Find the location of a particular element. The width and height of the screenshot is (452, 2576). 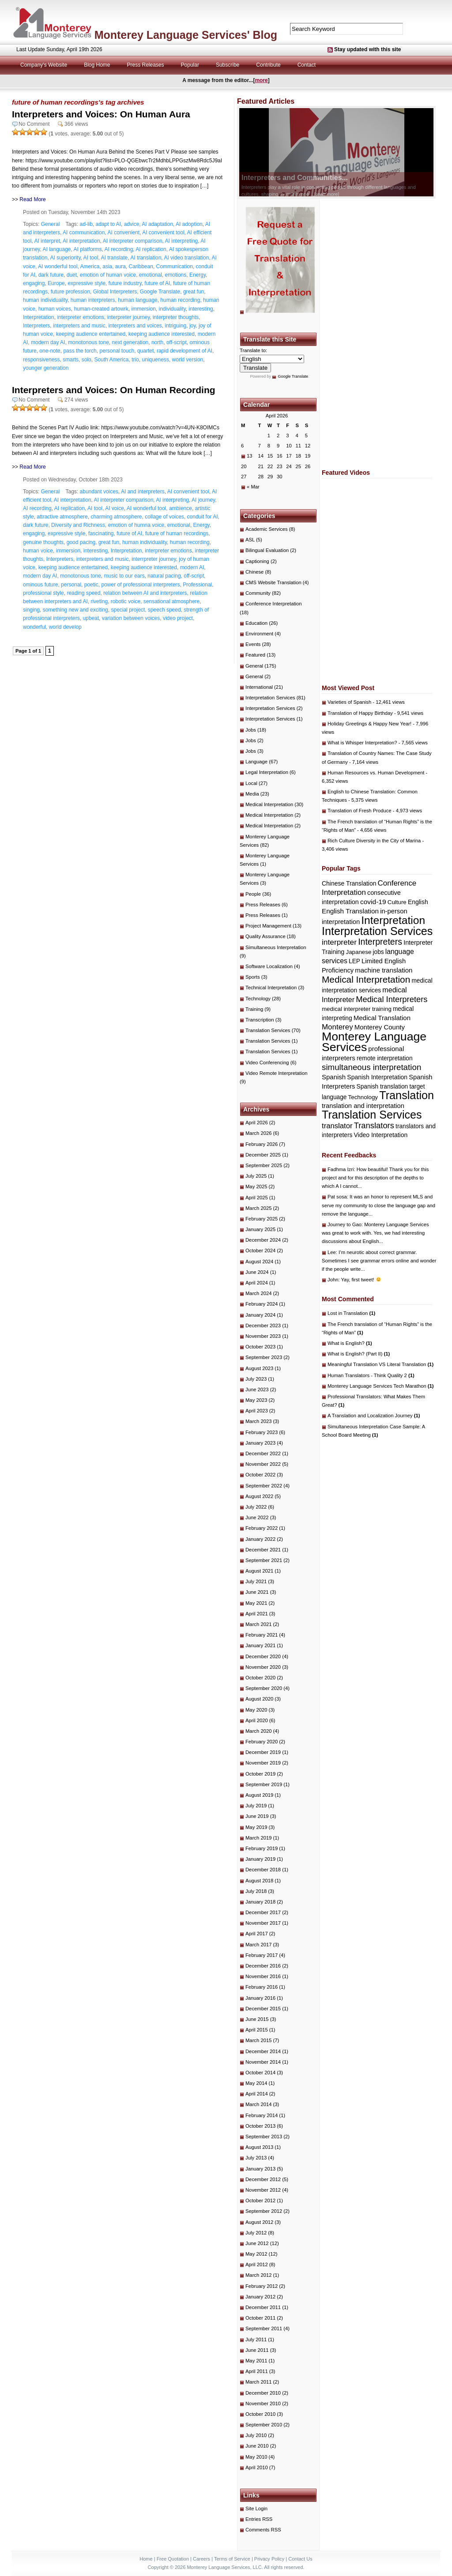

AI tool is located at coordinates (90, 258).